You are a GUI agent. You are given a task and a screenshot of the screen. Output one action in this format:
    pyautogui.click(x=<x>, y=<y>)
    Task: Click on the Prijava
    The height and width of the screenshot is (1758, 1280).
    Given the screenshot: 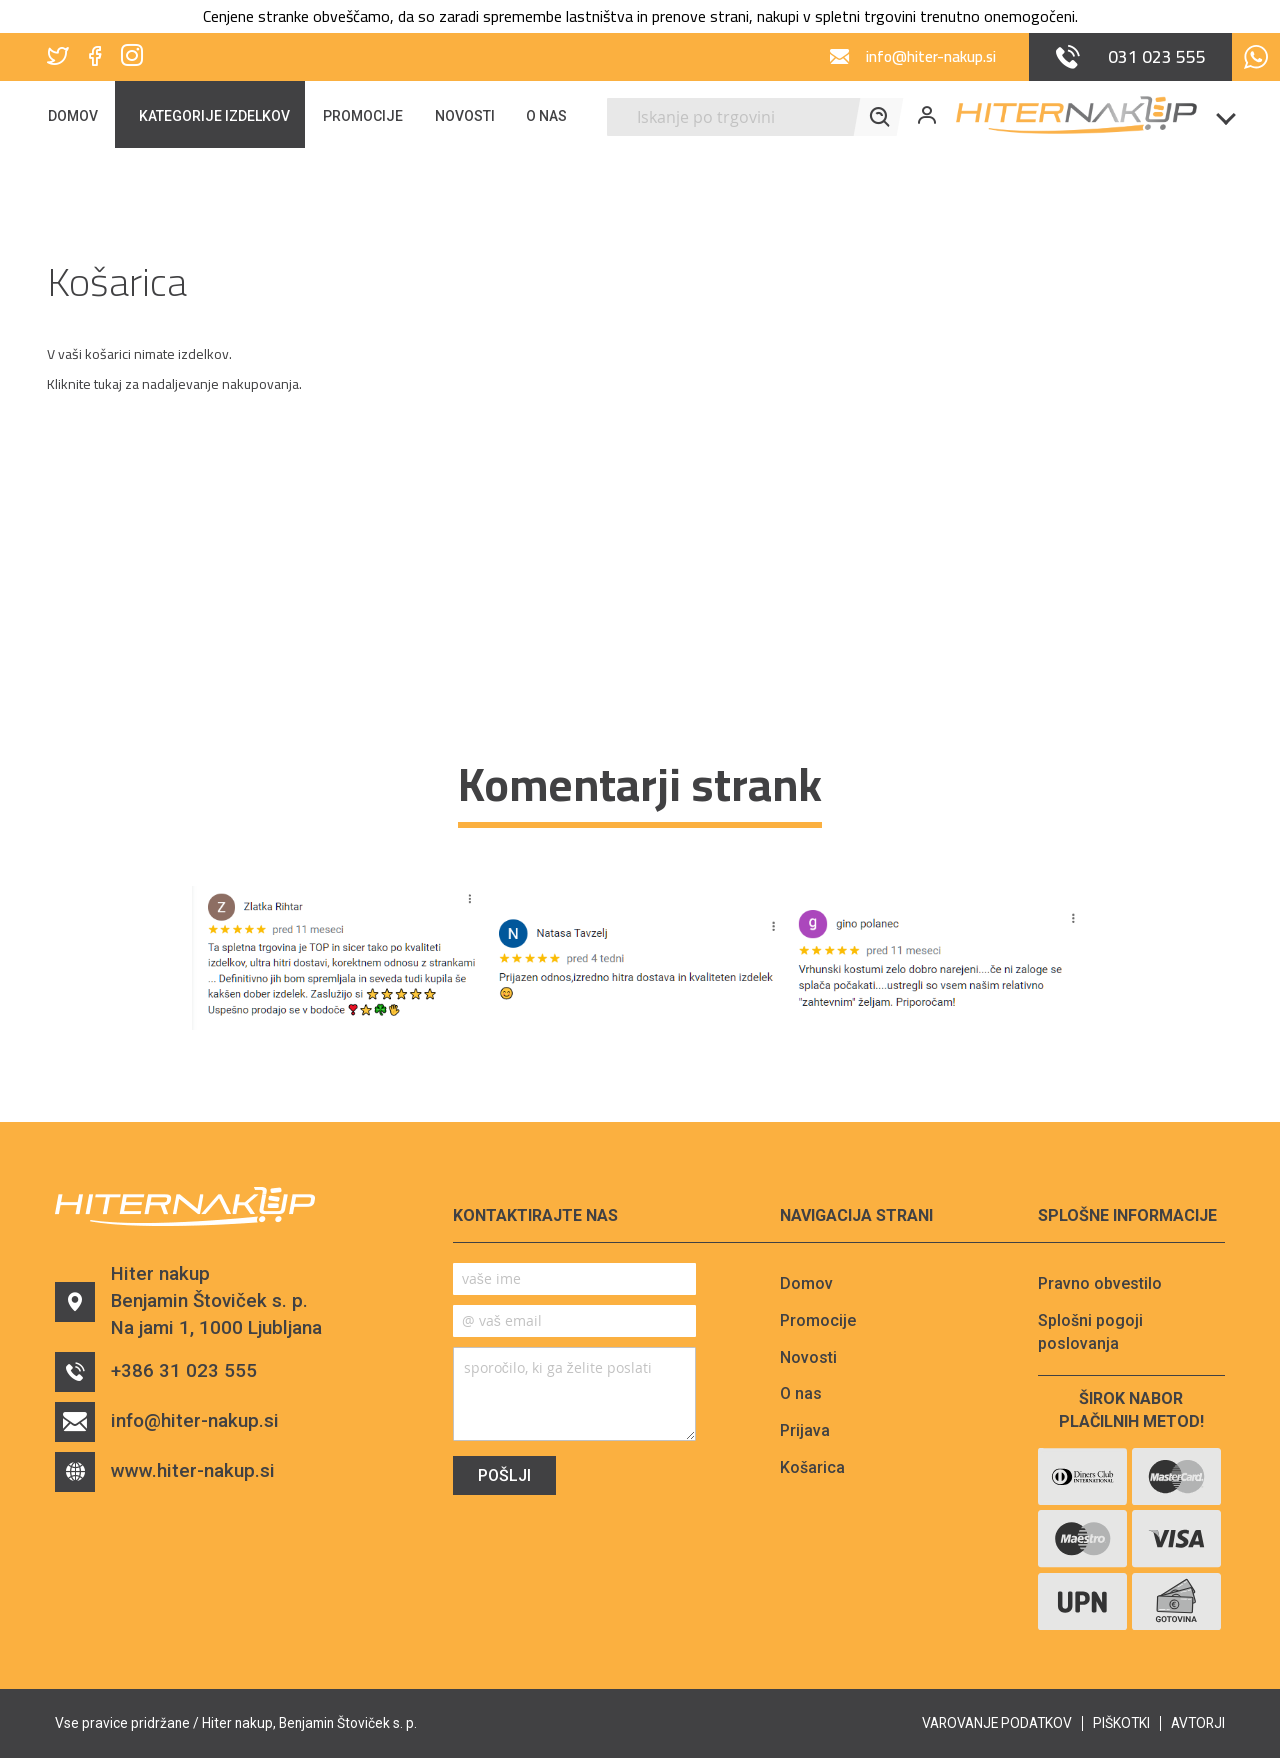 What is the action you would take?
    pyautogui.click(x=805, y=1430)
    